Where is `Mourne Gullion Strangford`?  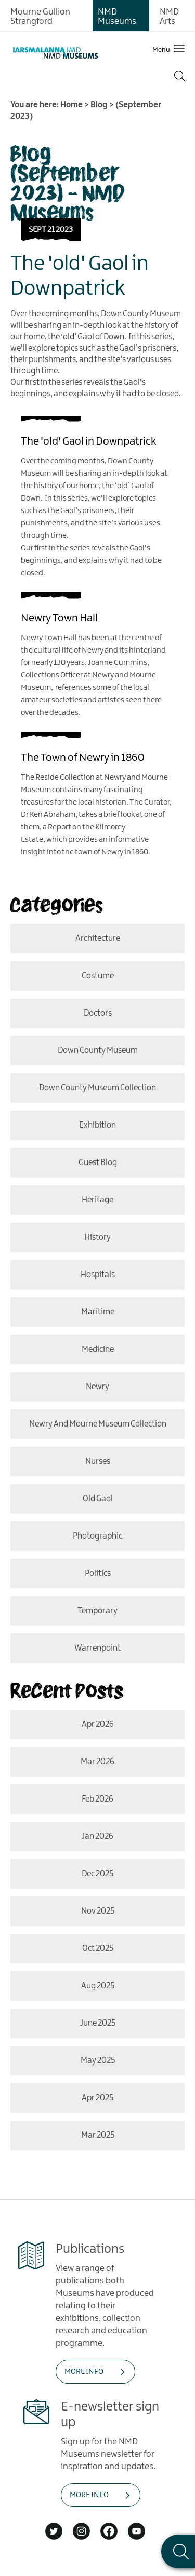 Mourne Gullion Strangford is located at coordinates (40, 16).